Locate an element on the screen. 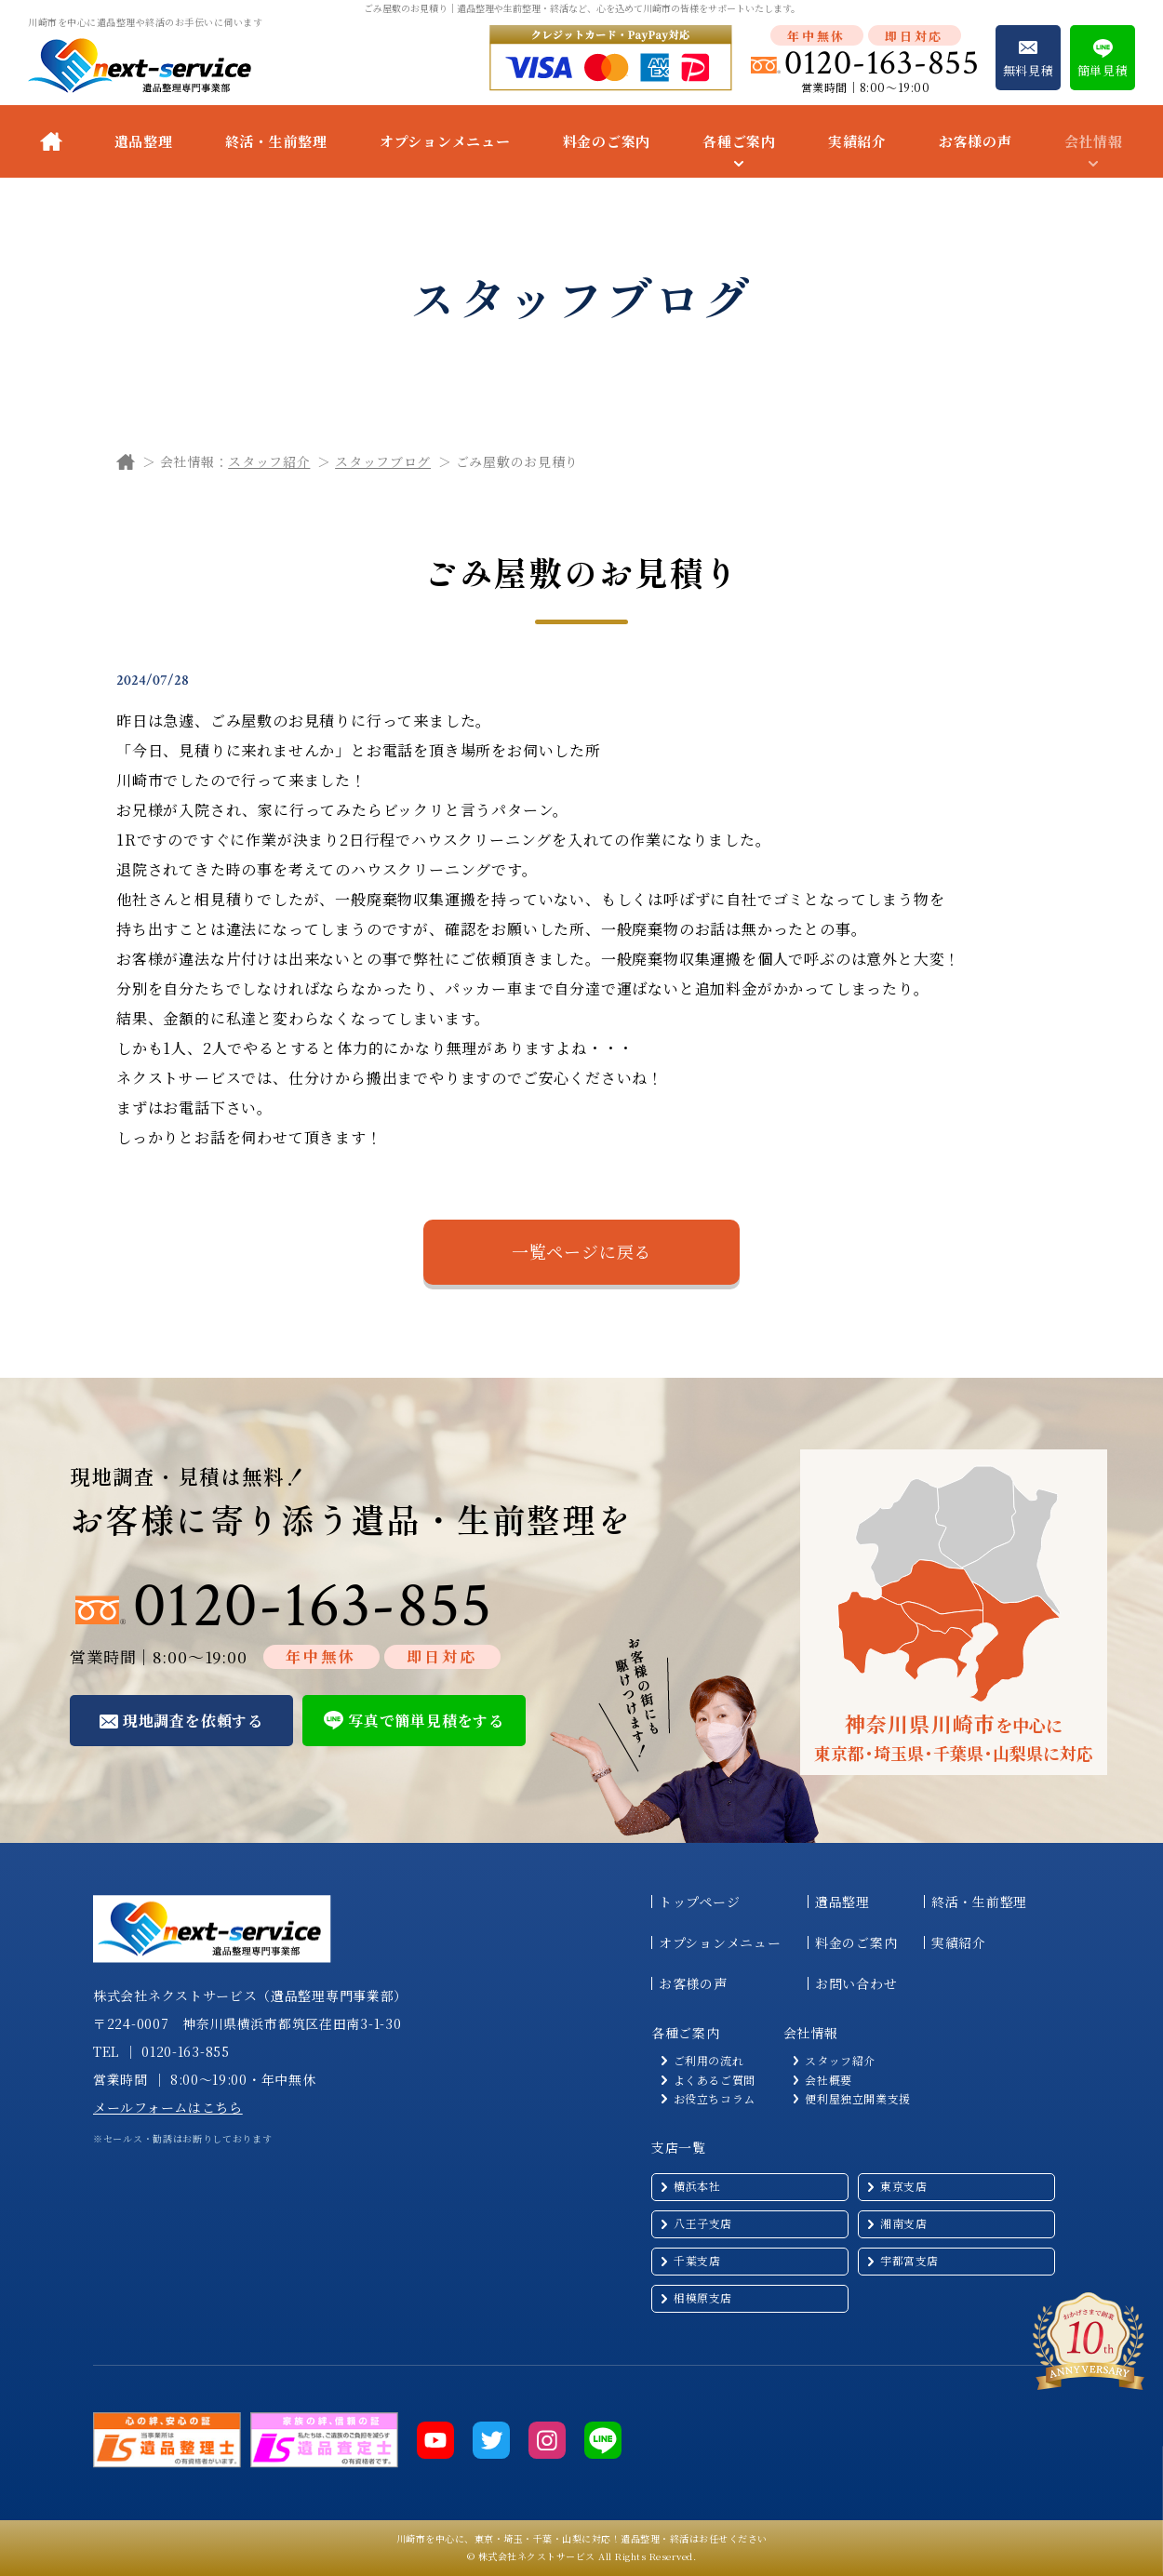  終活・生前整理 is located at coordinates (276, 141).